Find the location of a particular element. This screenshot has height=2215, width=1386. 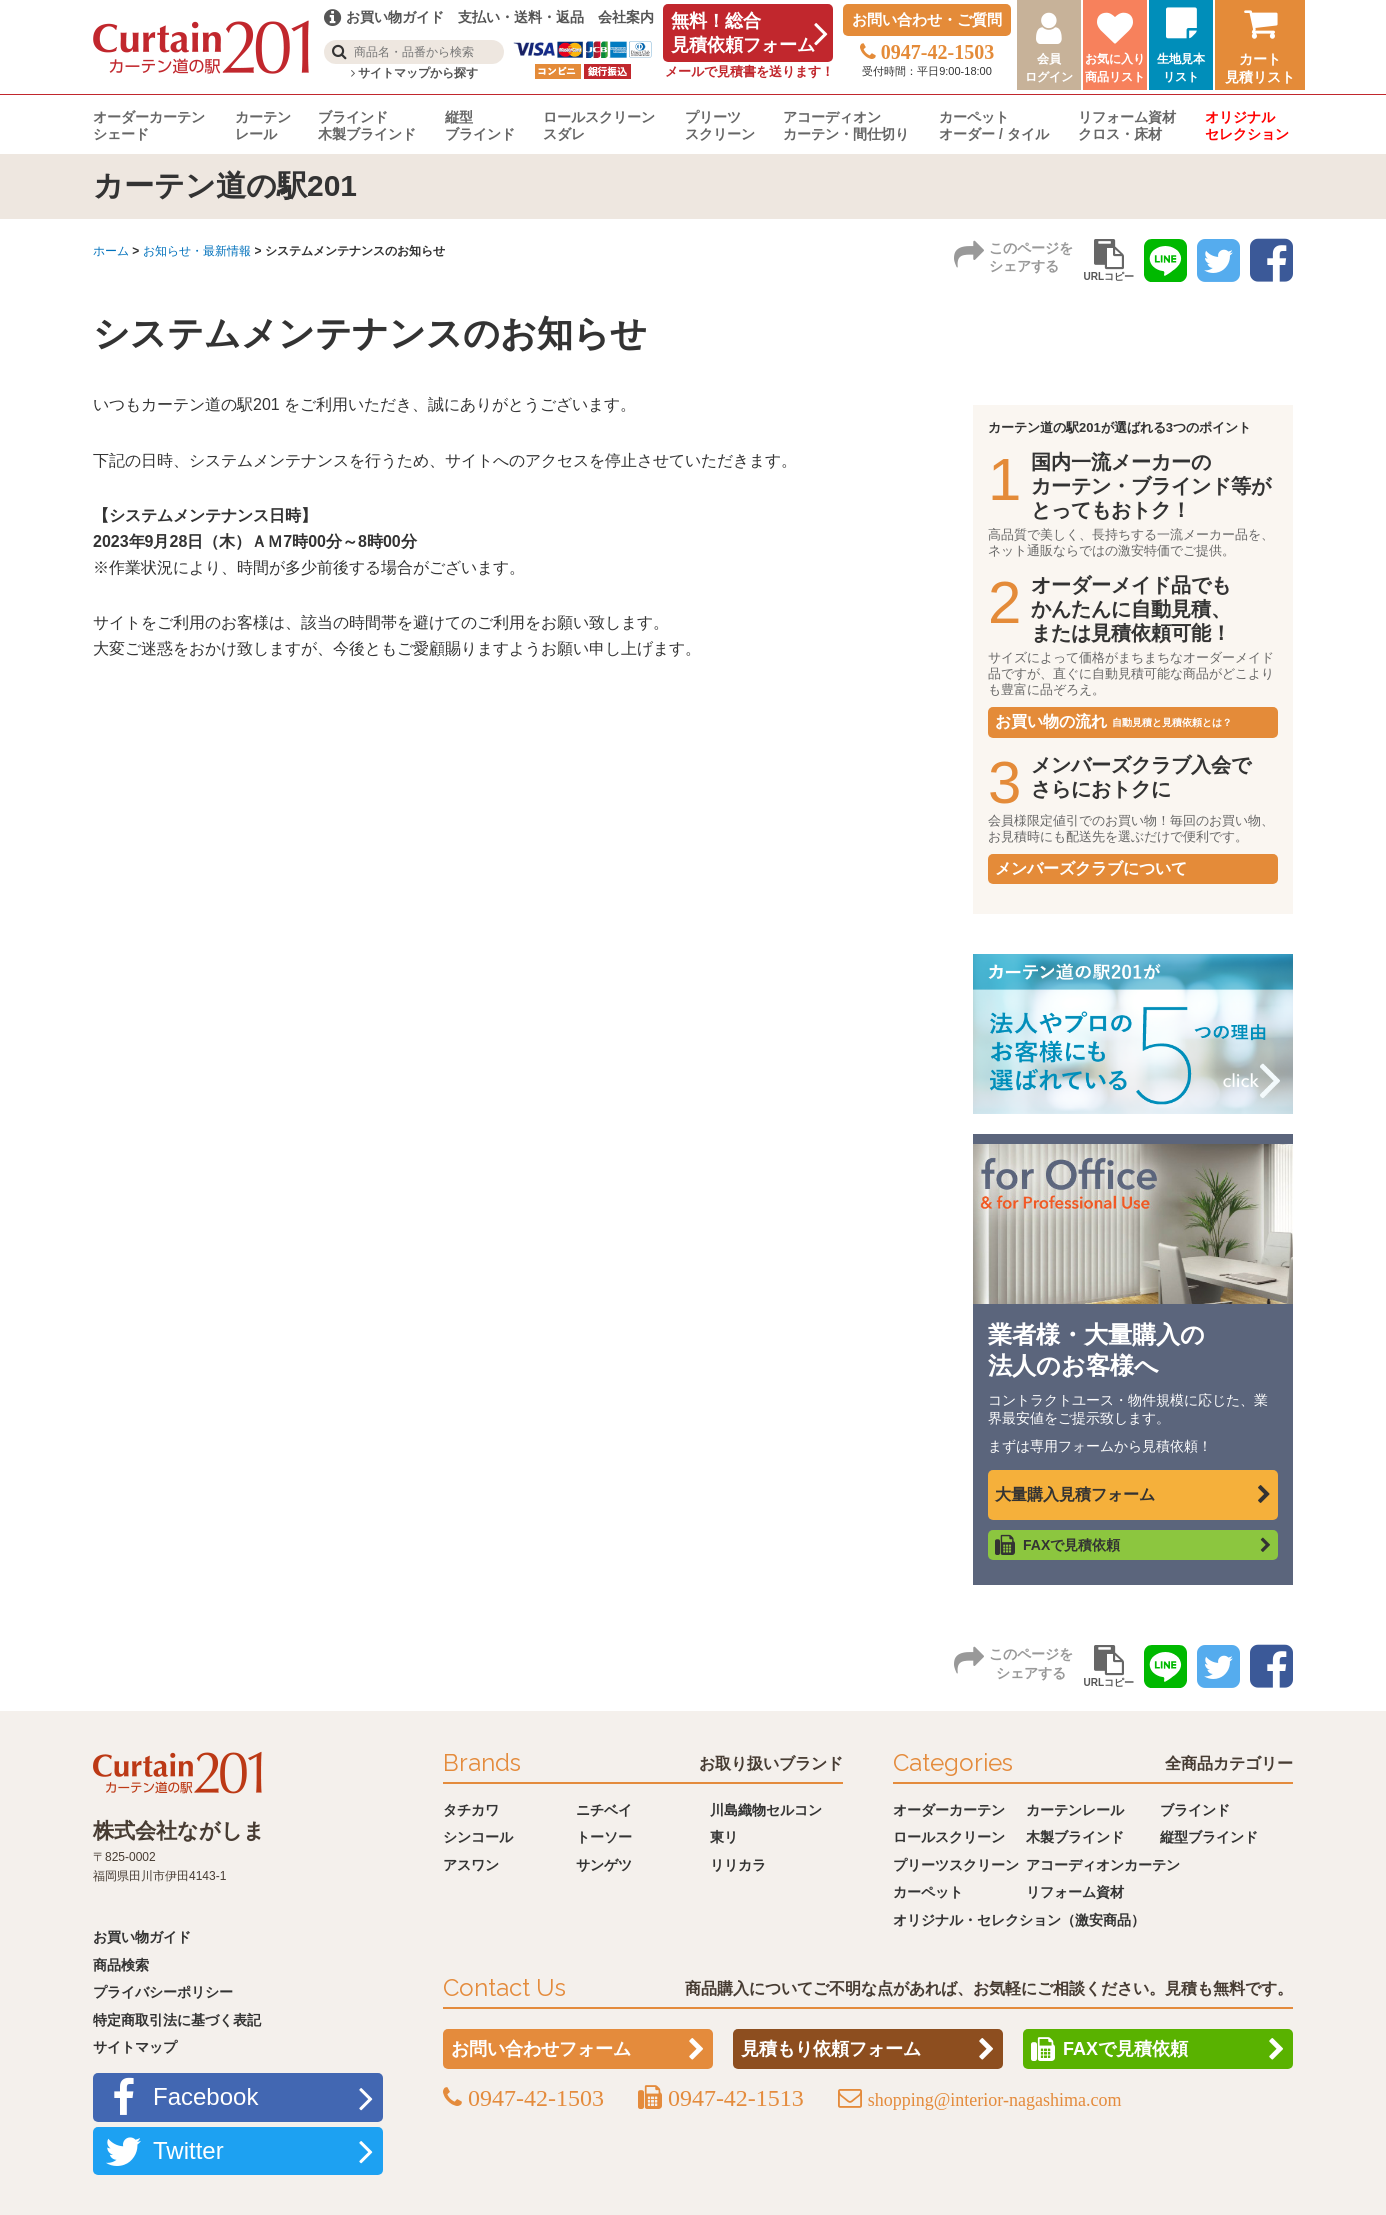

縦型ブラインド is located at coordinates (480, 125).